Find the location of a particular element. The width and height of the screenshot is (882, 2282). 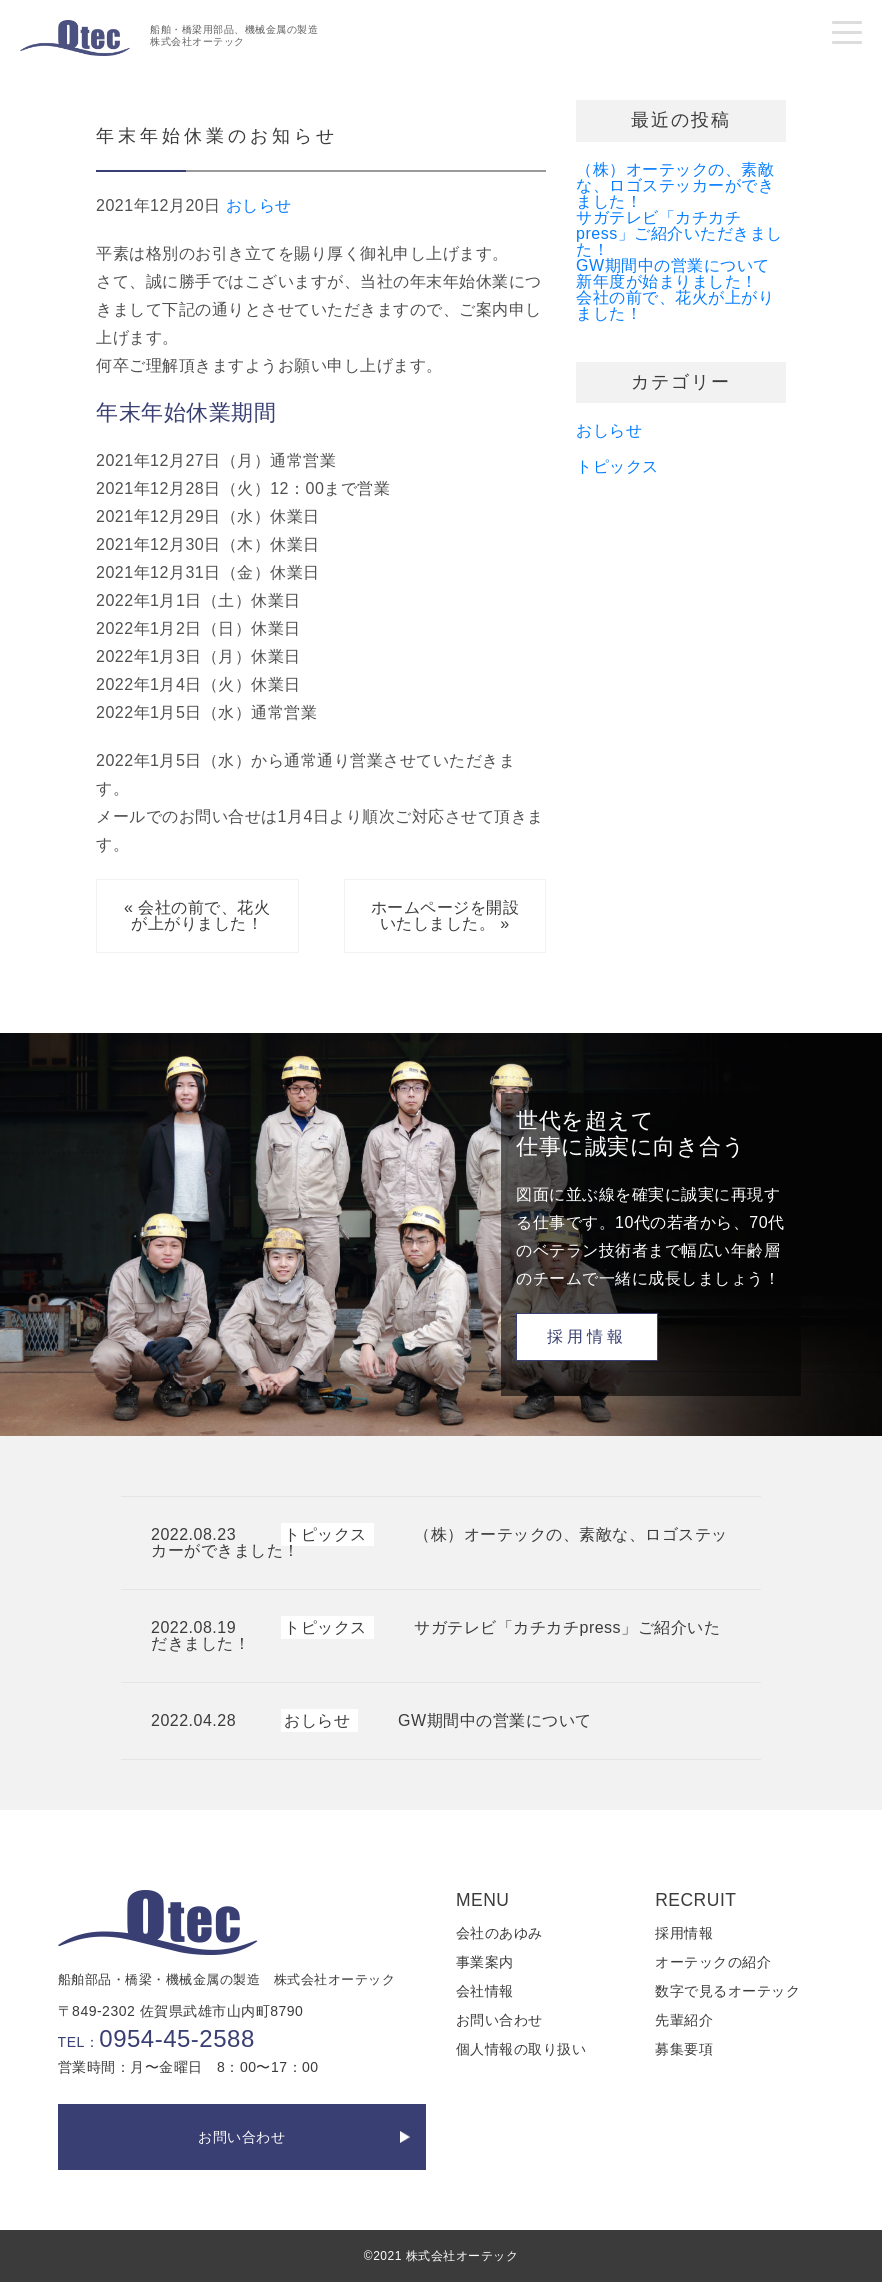

お問い合わせ is located at coordinates (241, 2137).